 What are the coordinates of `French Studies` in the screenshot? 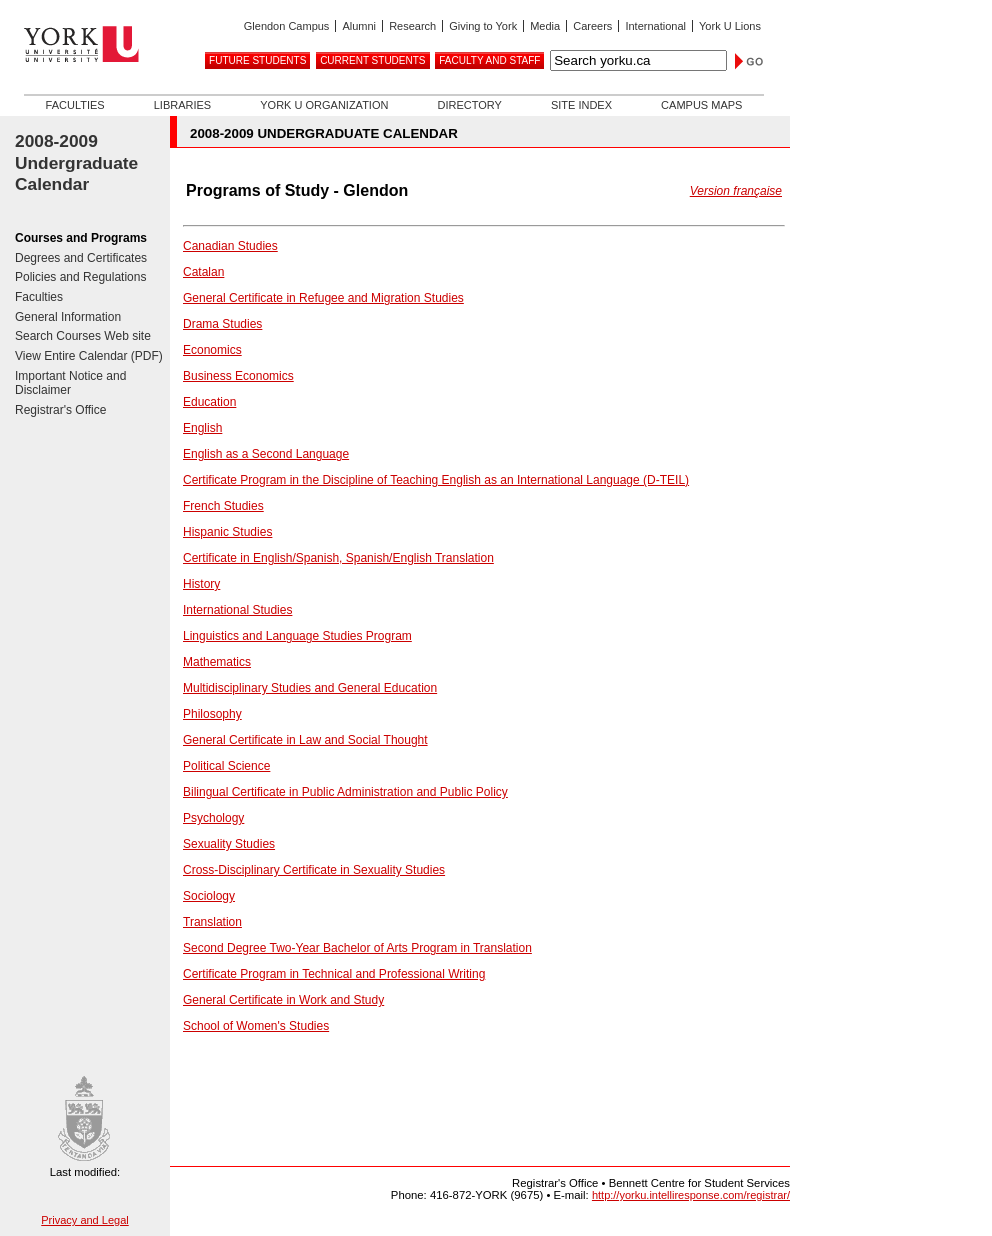 It's located at (223, 506).